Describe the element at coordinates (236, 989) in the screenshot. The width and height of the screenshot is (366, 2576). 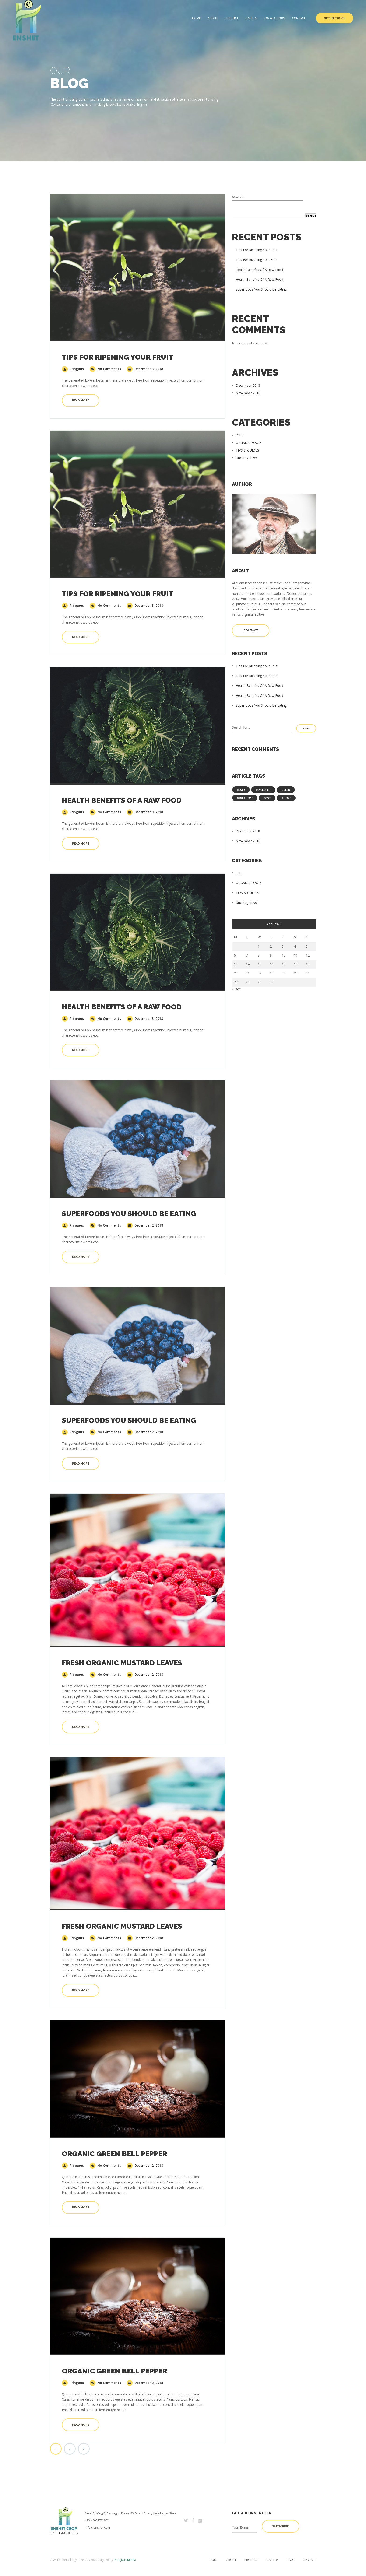
I see `« Dec` at that location.